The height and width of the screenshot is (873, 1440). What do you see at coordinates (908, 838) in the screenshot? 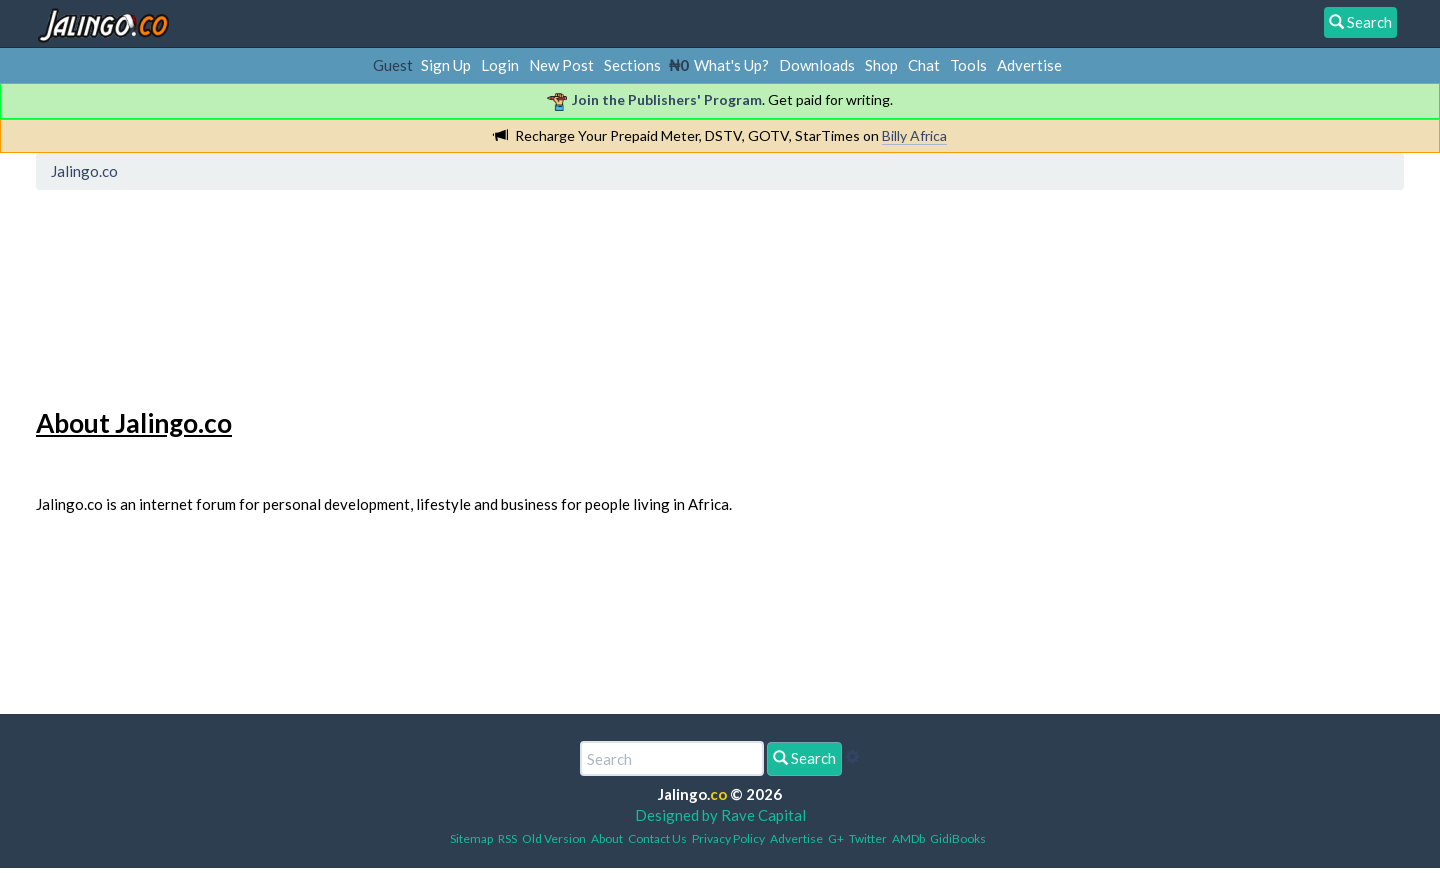
I see `AMDb` at bounding box center [908, 838].